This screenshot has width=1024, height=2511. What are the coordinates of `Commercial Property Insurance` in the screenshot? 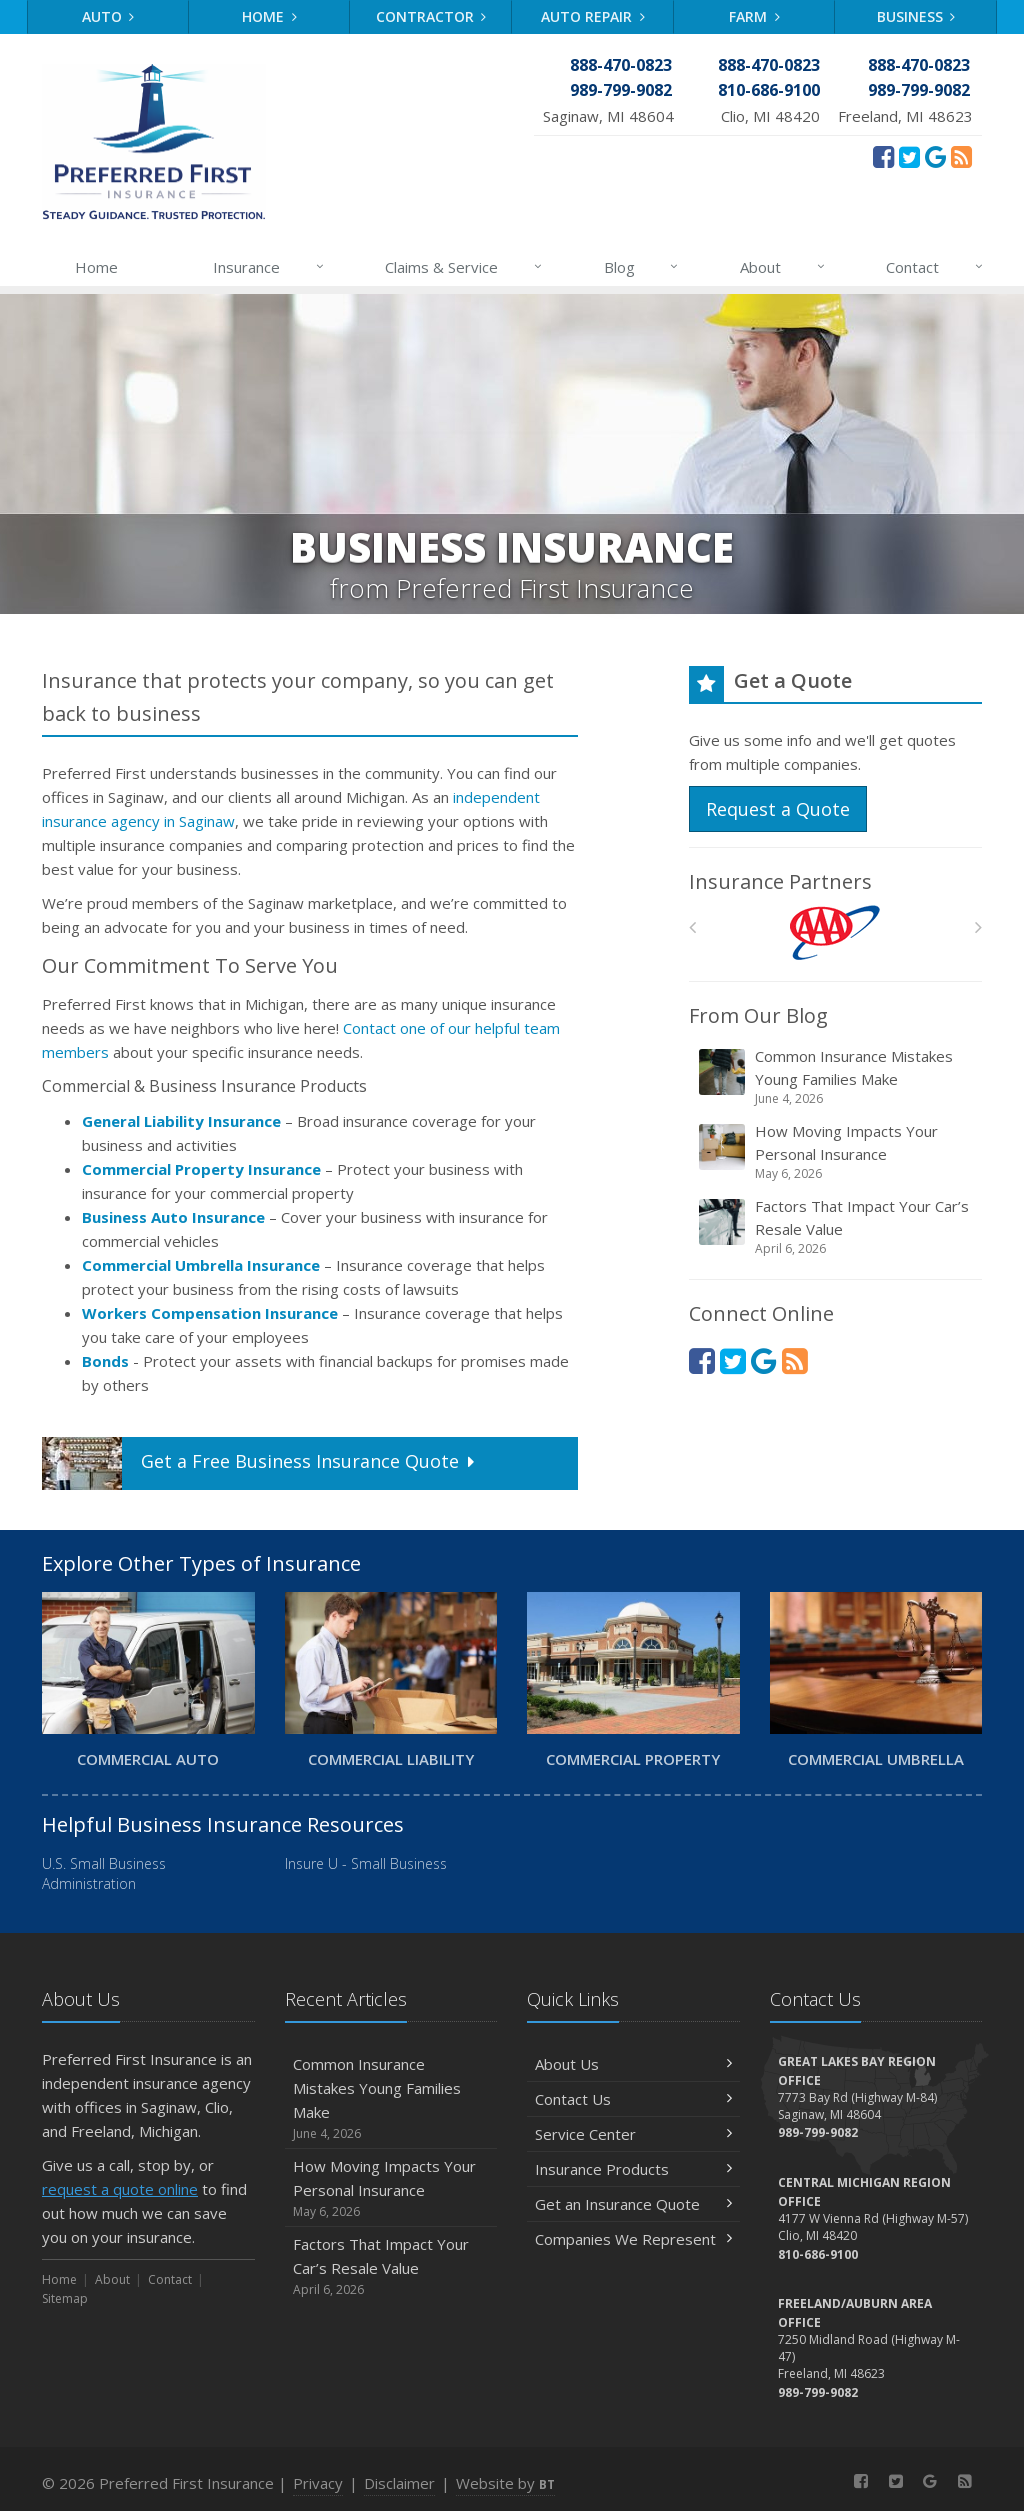 It's located at (201, 1169).